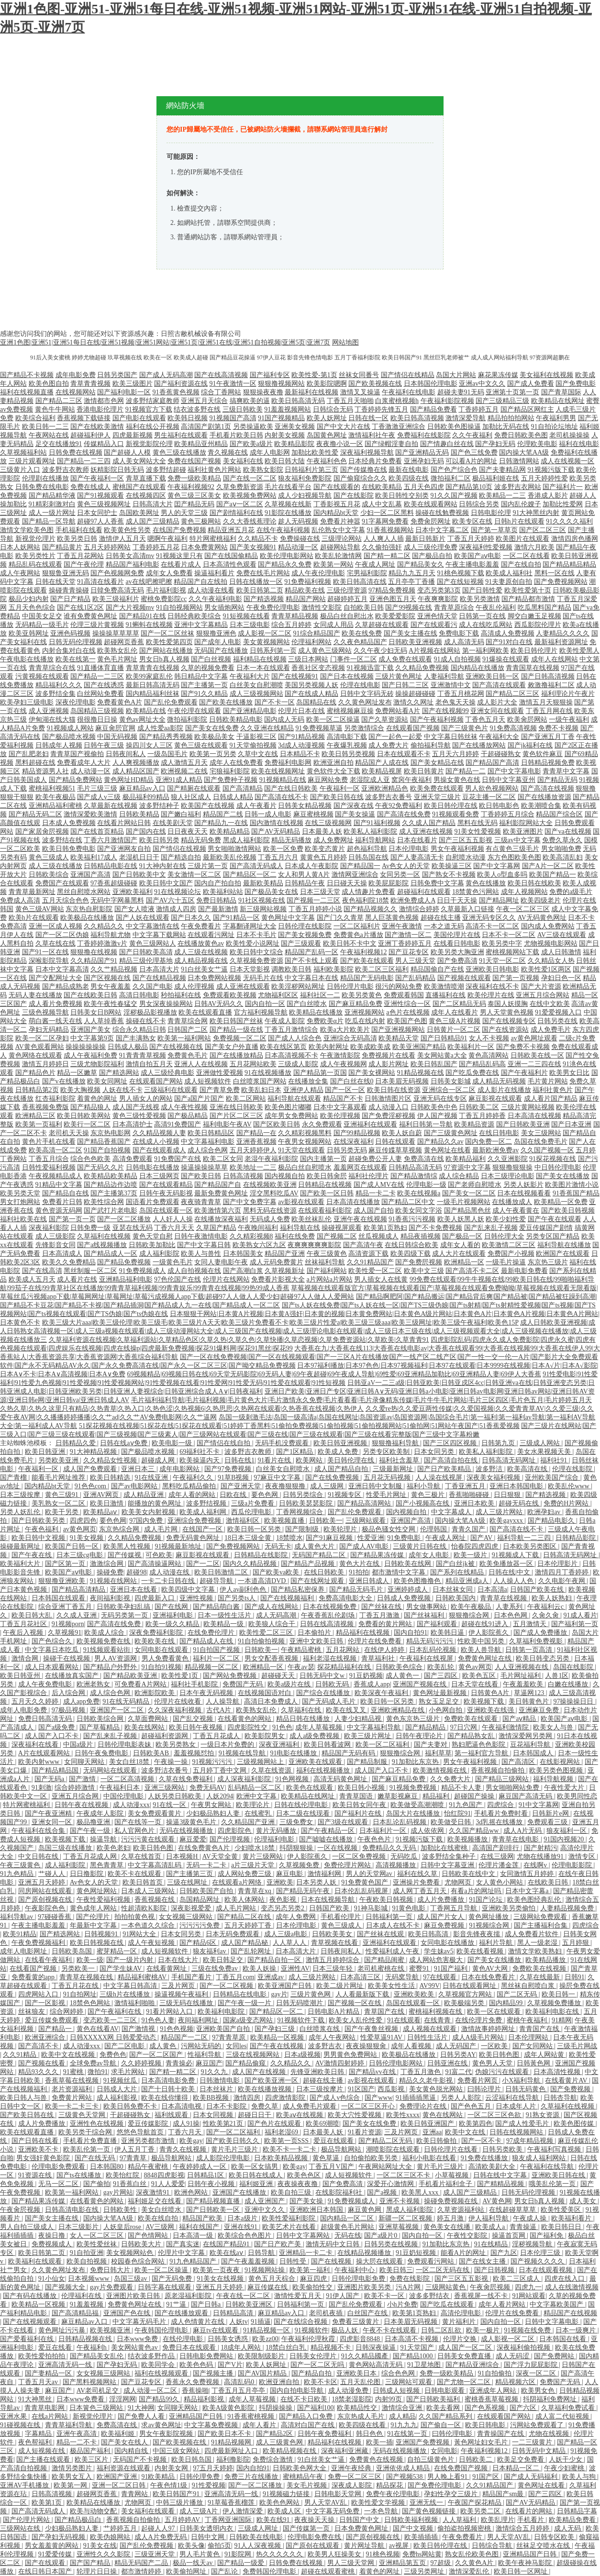 The width and height of the screenshot is (600, 2576). I want to click on 成人中文乱幕, so click(382, 504).